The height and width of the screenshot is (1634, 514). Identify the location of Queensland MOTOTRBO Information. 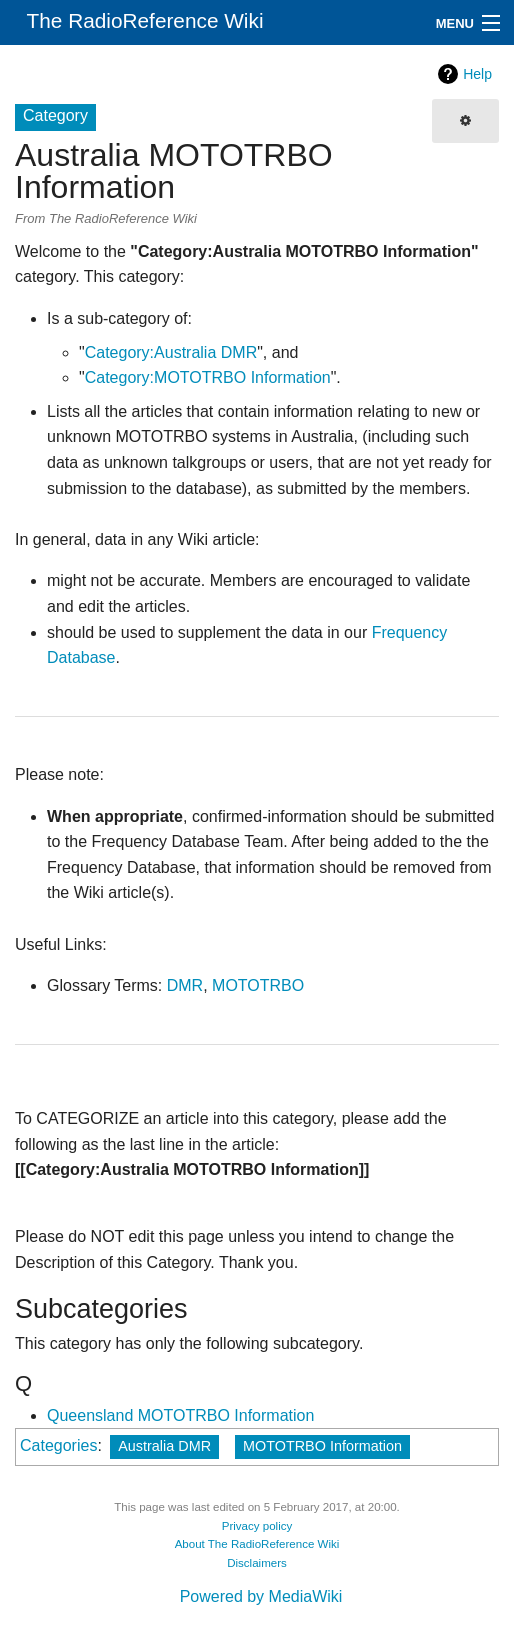
(180, 1415).